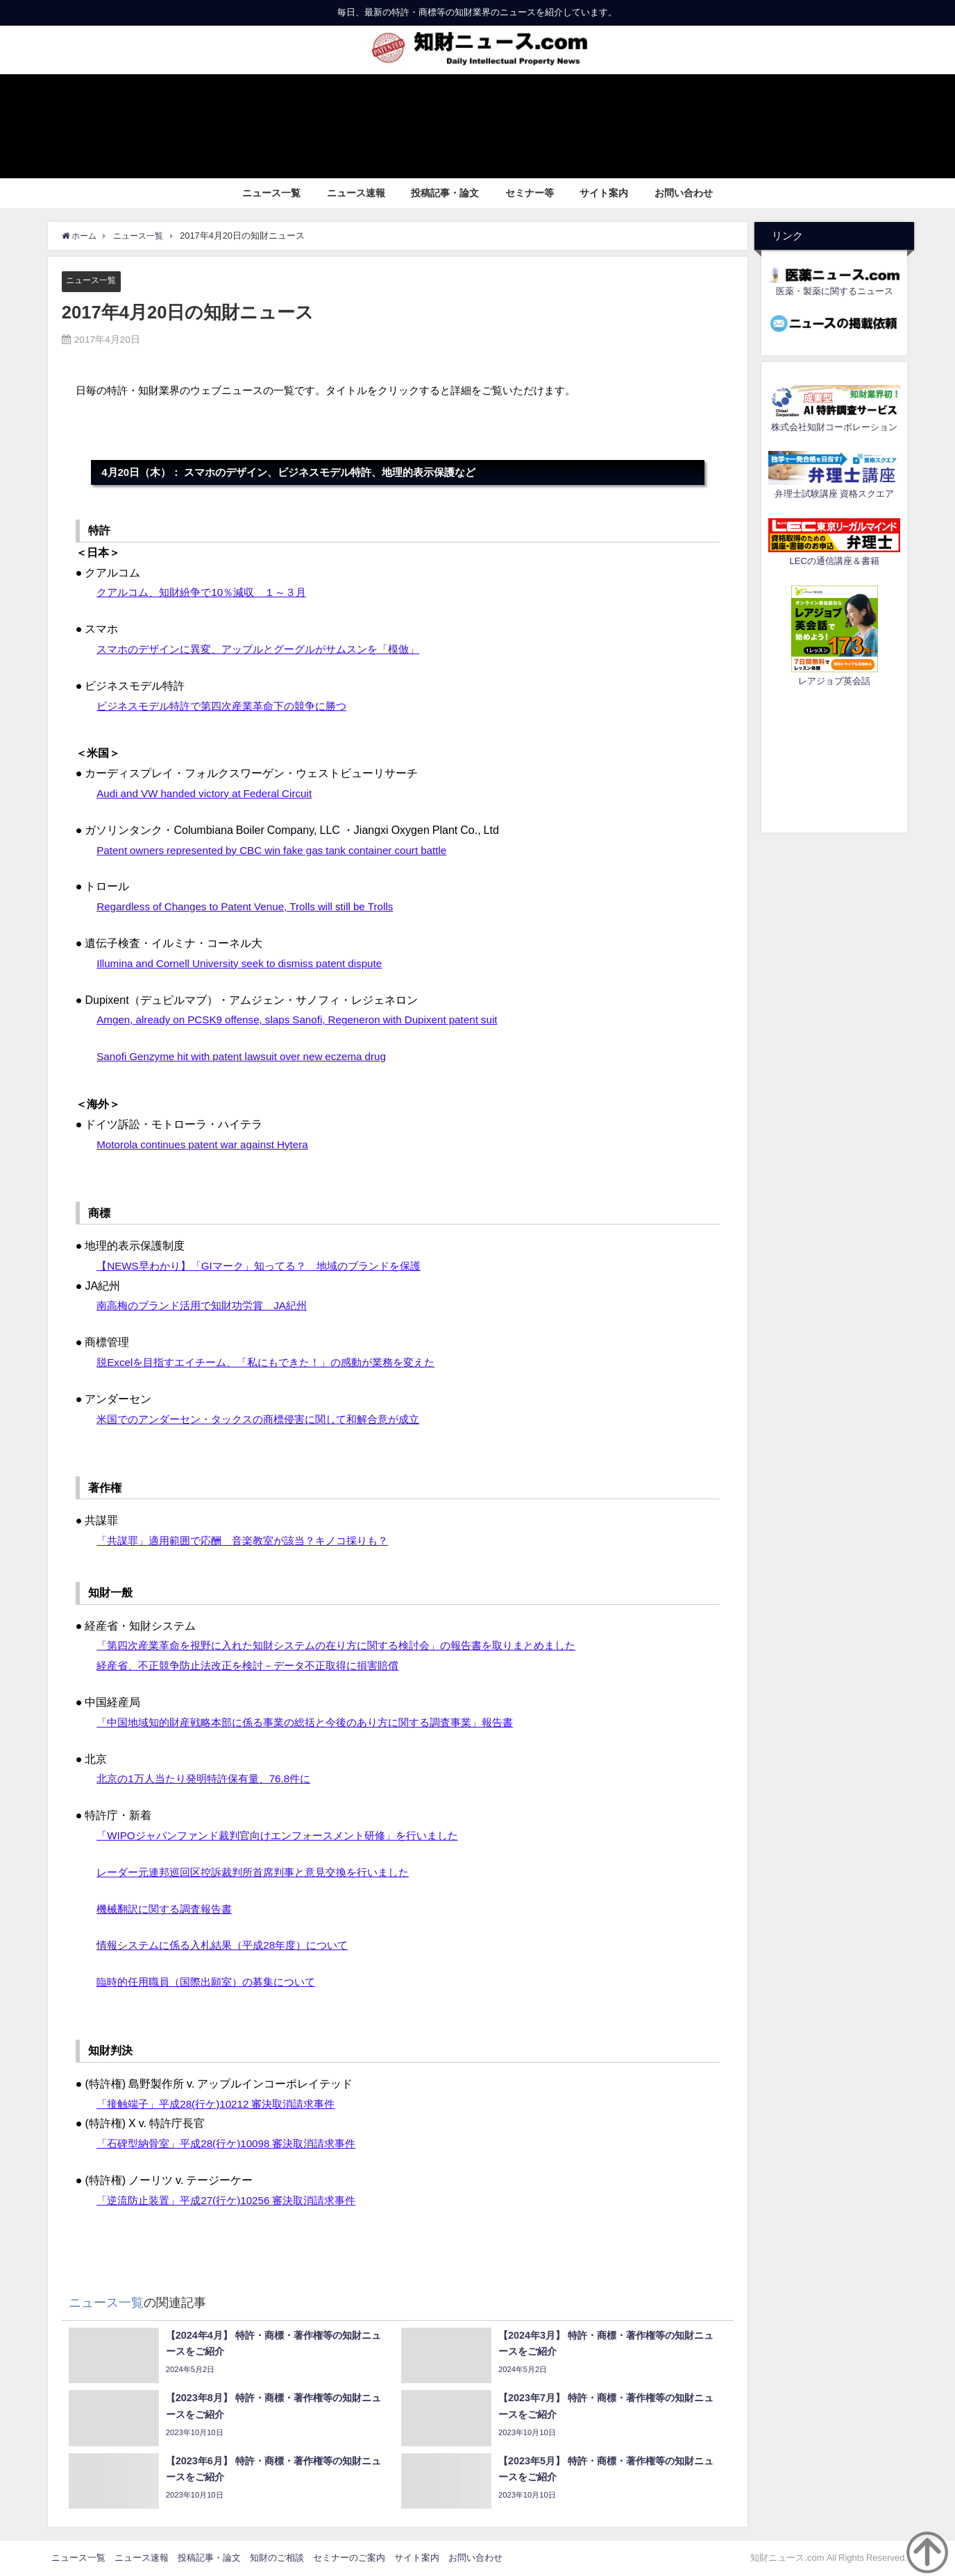  I want to click on レーダー元連邦巡回区控訴裁判所首席判事と意見交換を行いました, so click(263, 1871).